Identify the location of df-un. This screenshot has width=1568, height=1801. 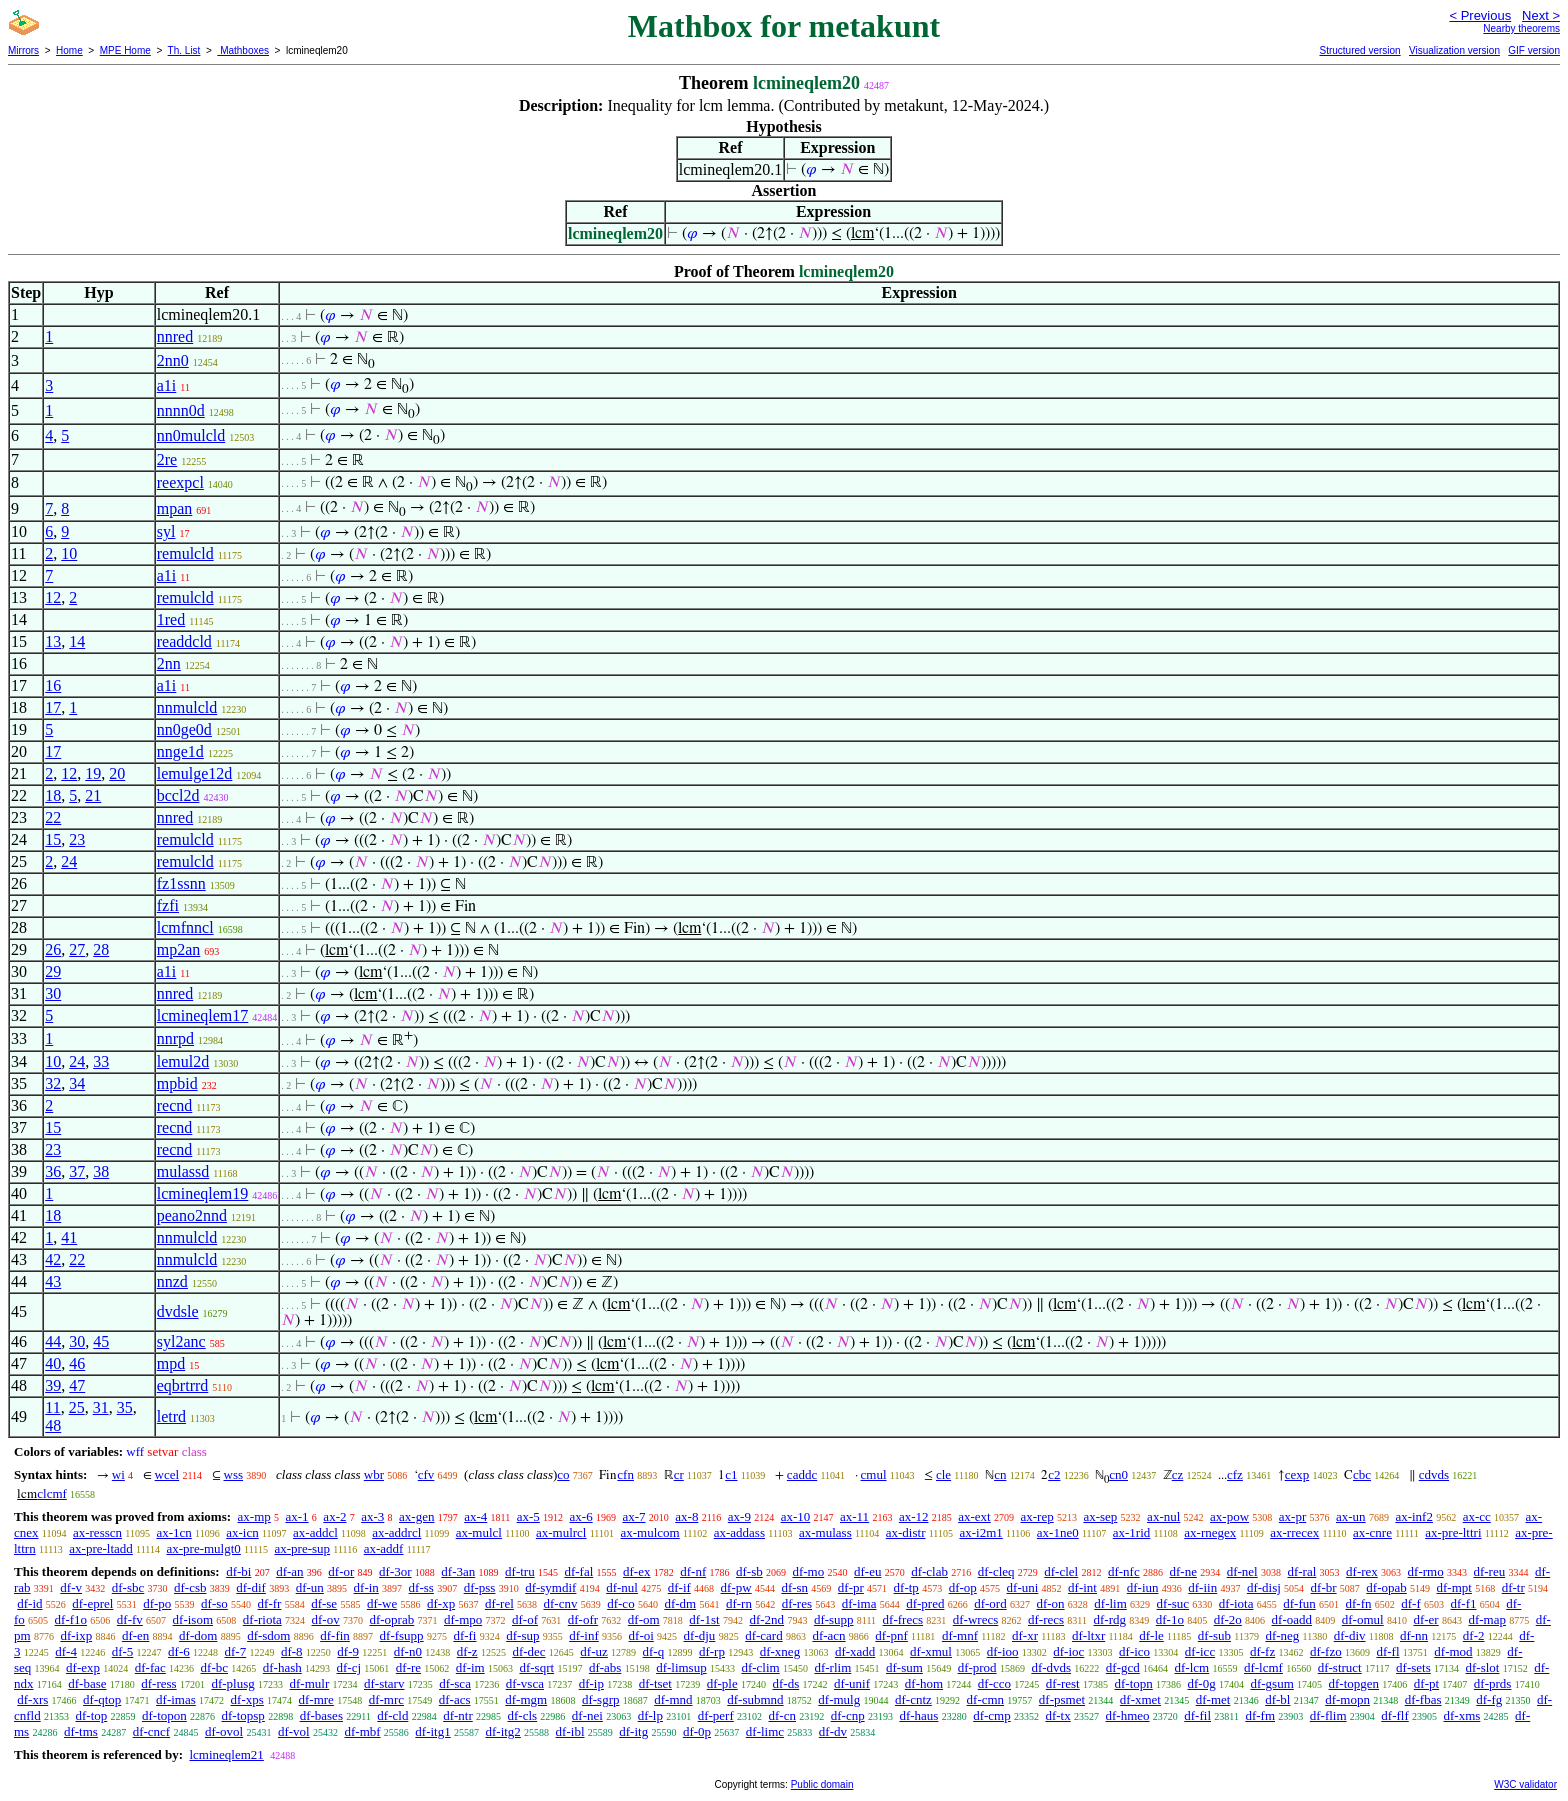
(310, 1587).